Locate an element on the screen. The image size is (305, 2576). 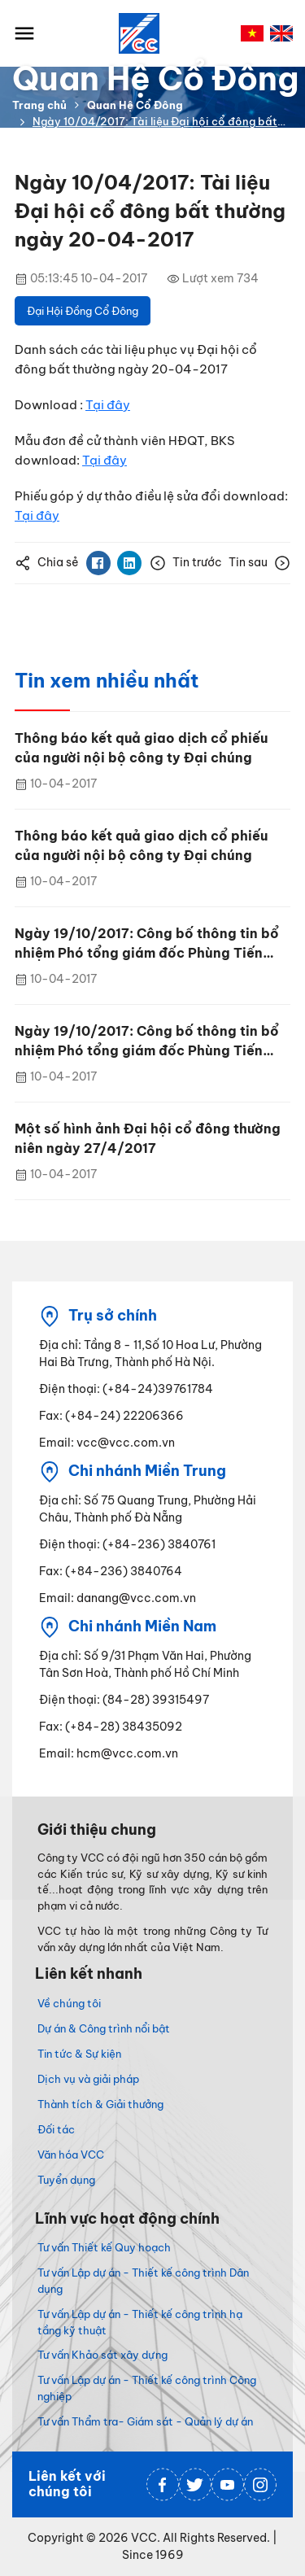
Ngày 19/10/2017: Công bố thông tin bổ nhiệm Phó tổng giám đốc Phùng Tiến Trung is located at coordinates (147, 944).